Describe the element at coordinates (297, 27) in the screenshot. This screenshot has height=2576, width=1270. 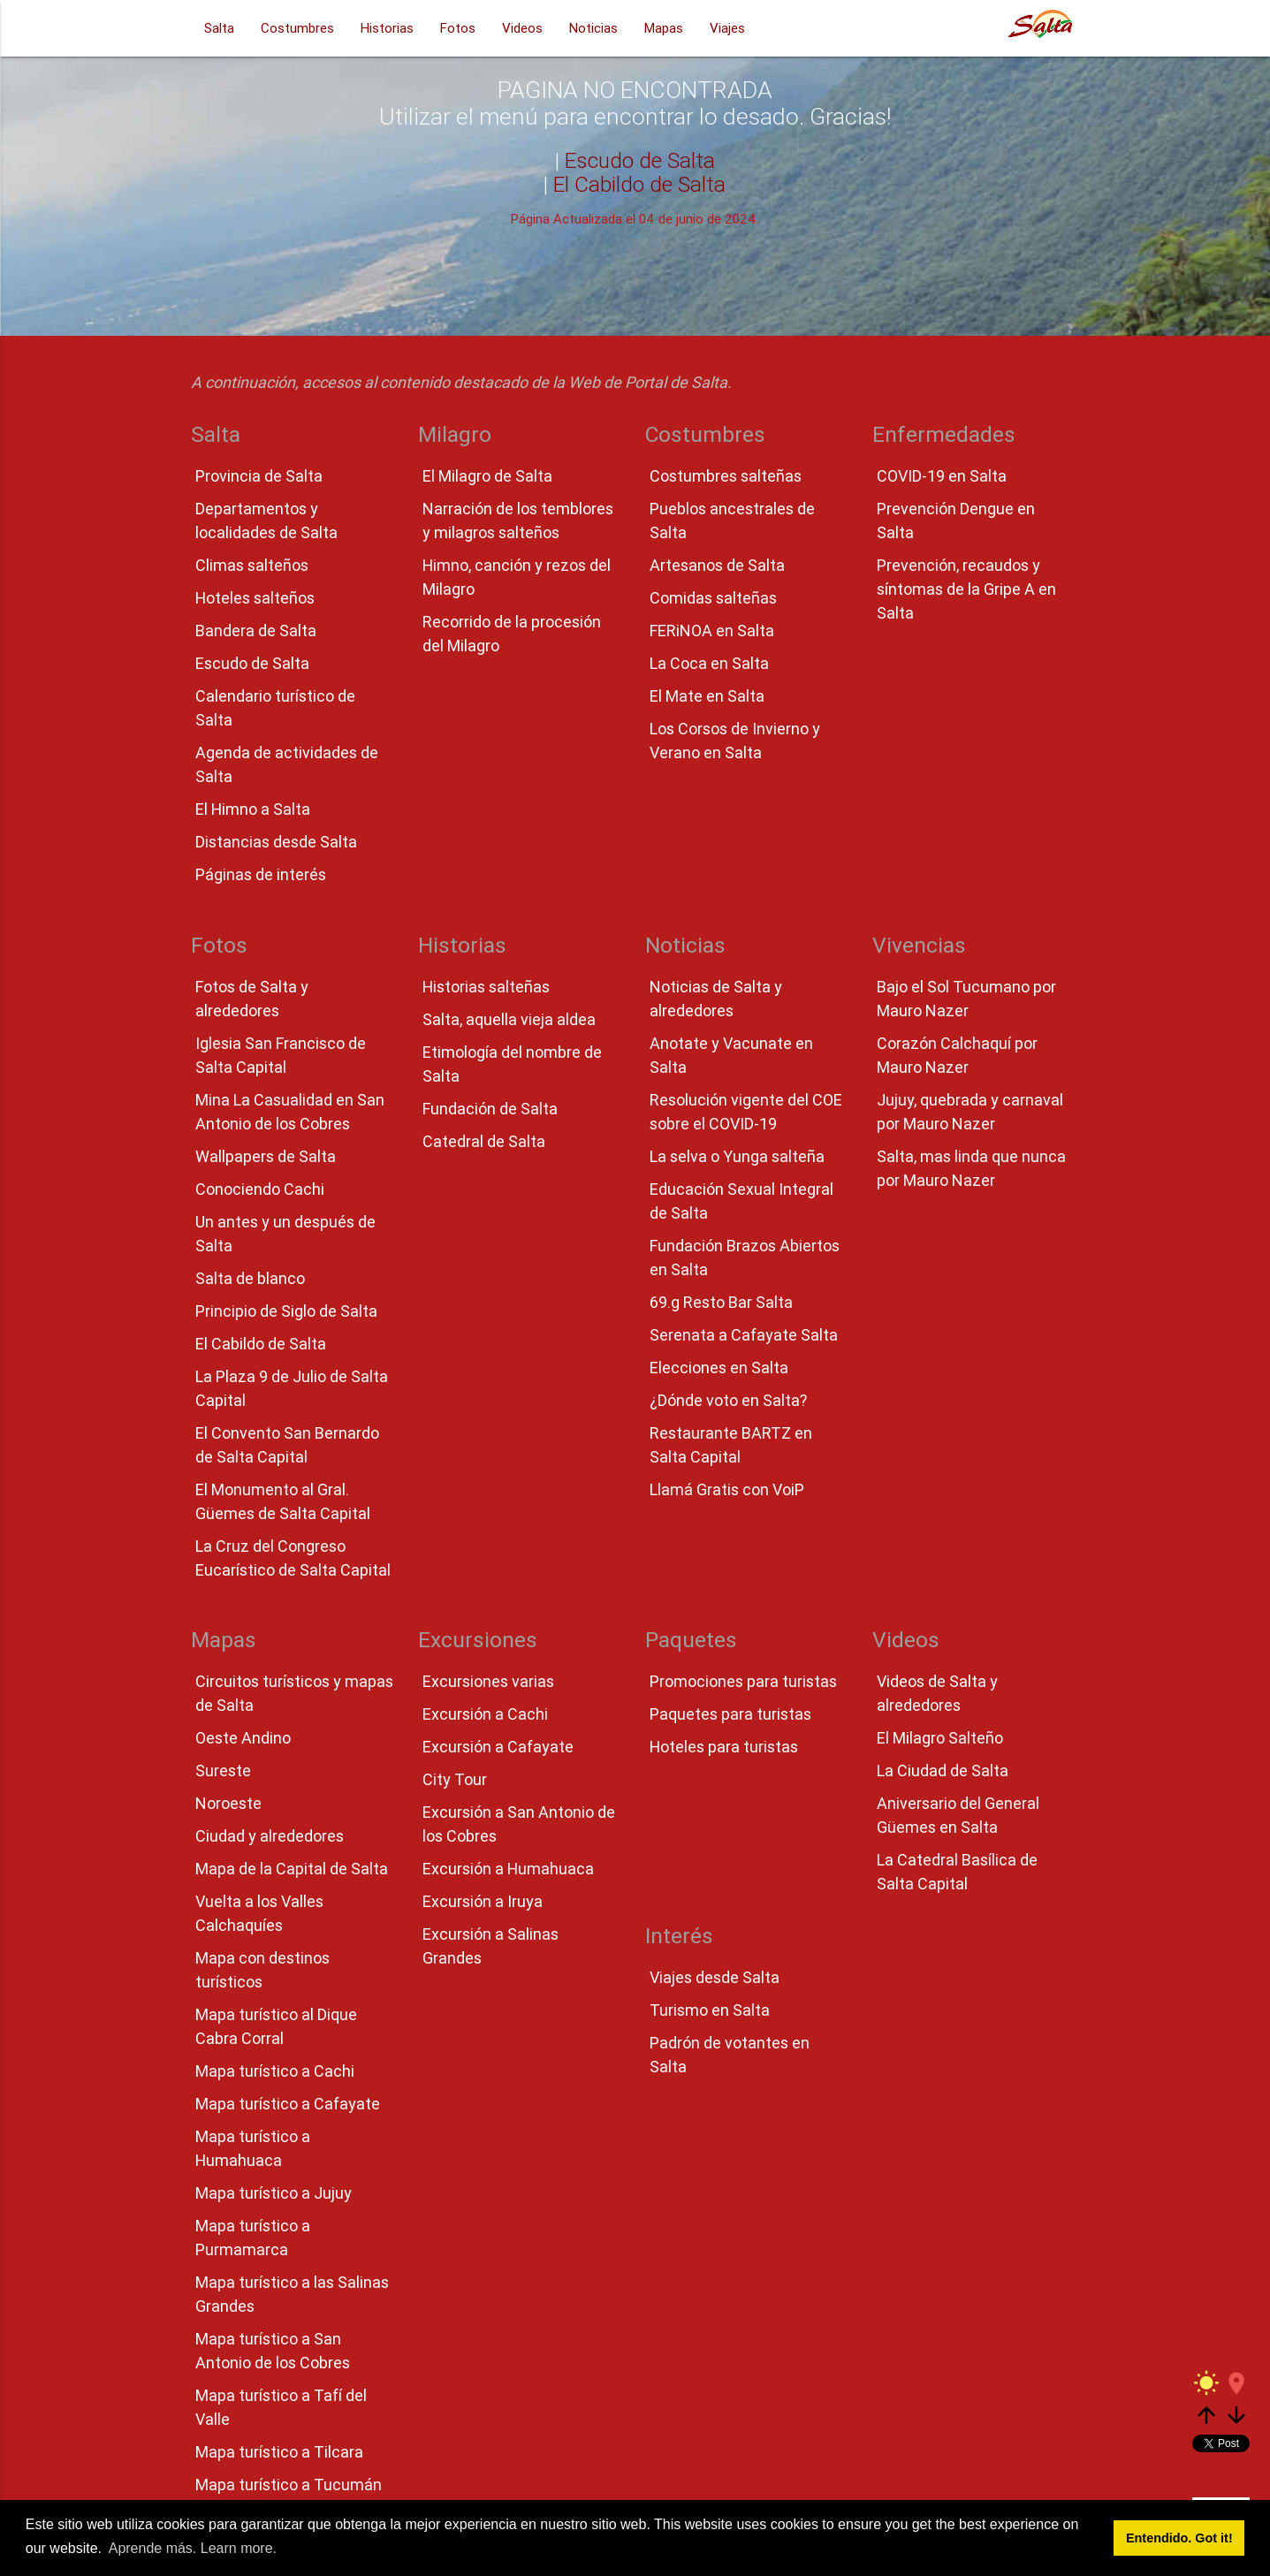
I see `Costumbres` at that location.